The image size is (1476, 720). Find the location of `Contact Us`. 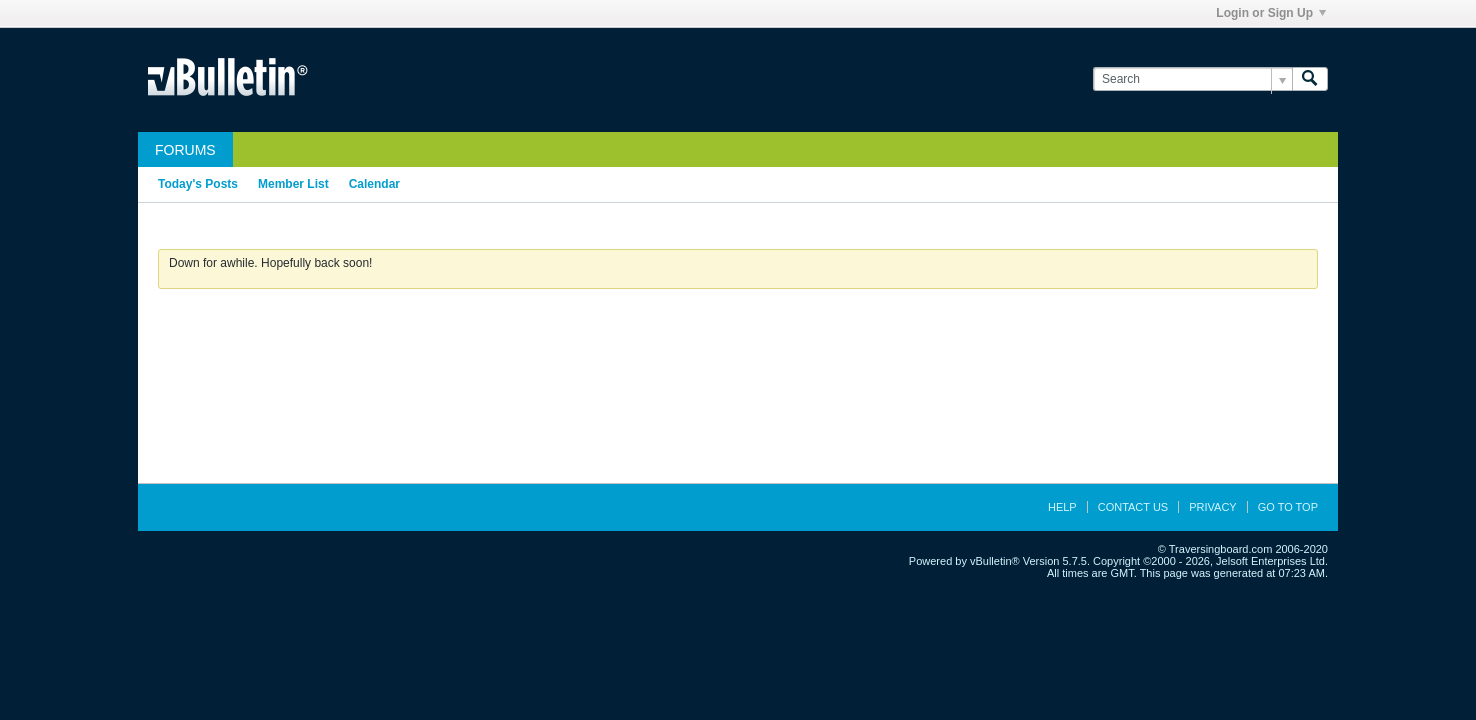

Contact Us is located at coordinates (1133, 507).